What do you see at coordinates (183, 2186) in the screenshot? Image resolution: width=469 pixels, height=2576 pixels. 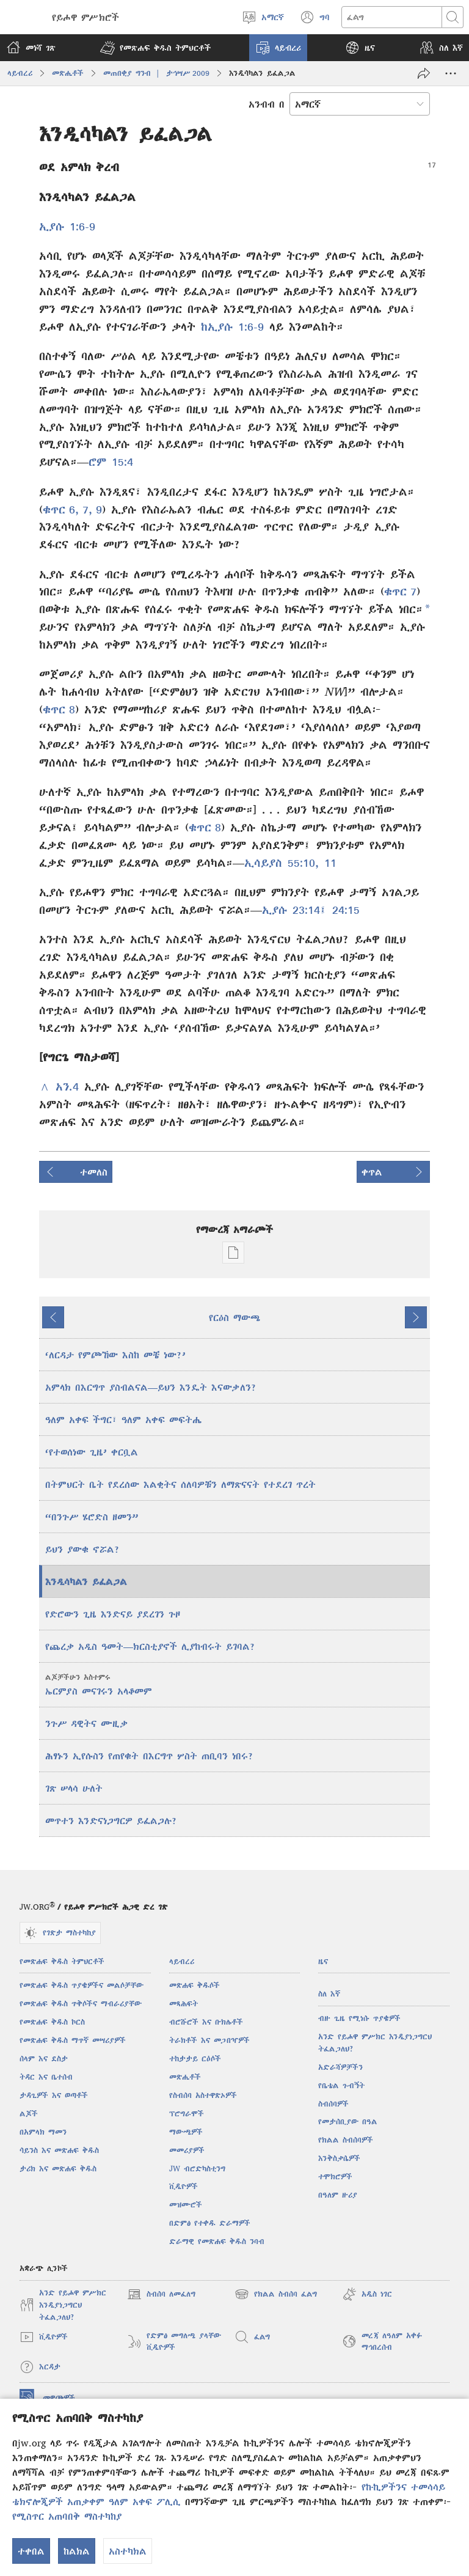 I see `ቪዲዮዎች` at bounding box center [183, 2186].